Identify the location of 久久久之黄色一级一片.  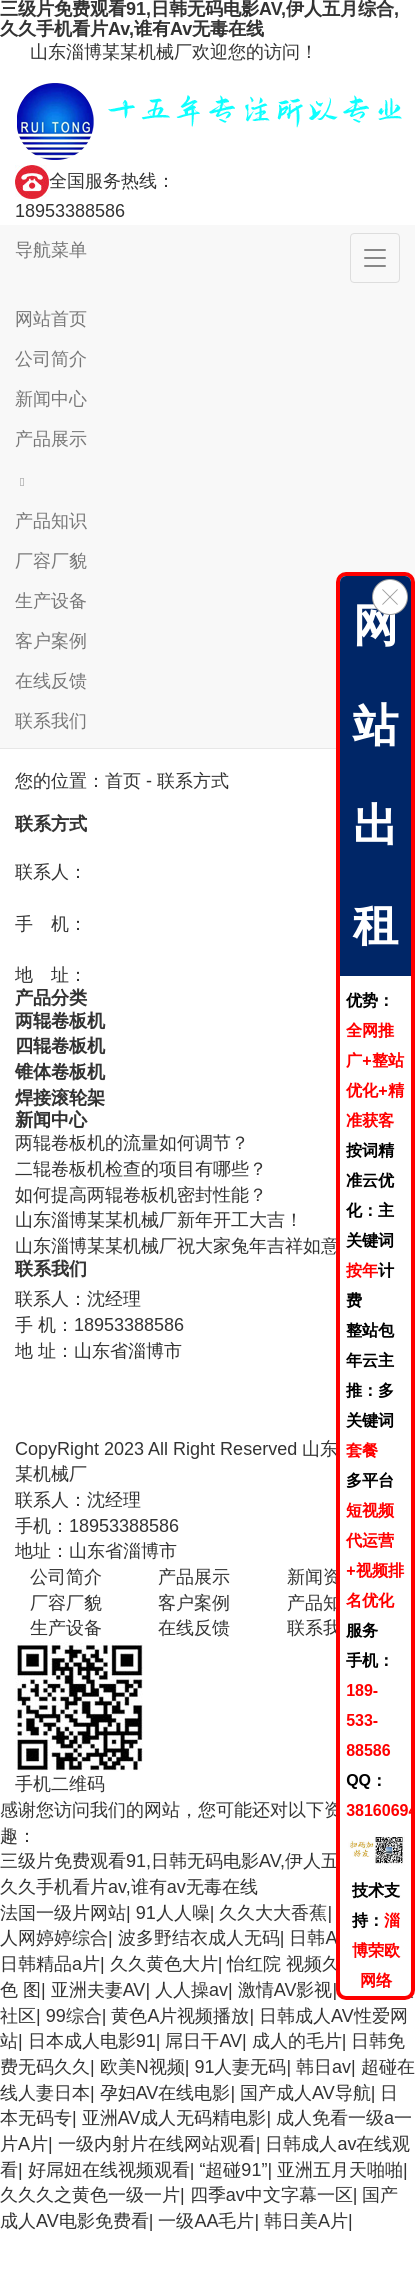
(90, 2195).